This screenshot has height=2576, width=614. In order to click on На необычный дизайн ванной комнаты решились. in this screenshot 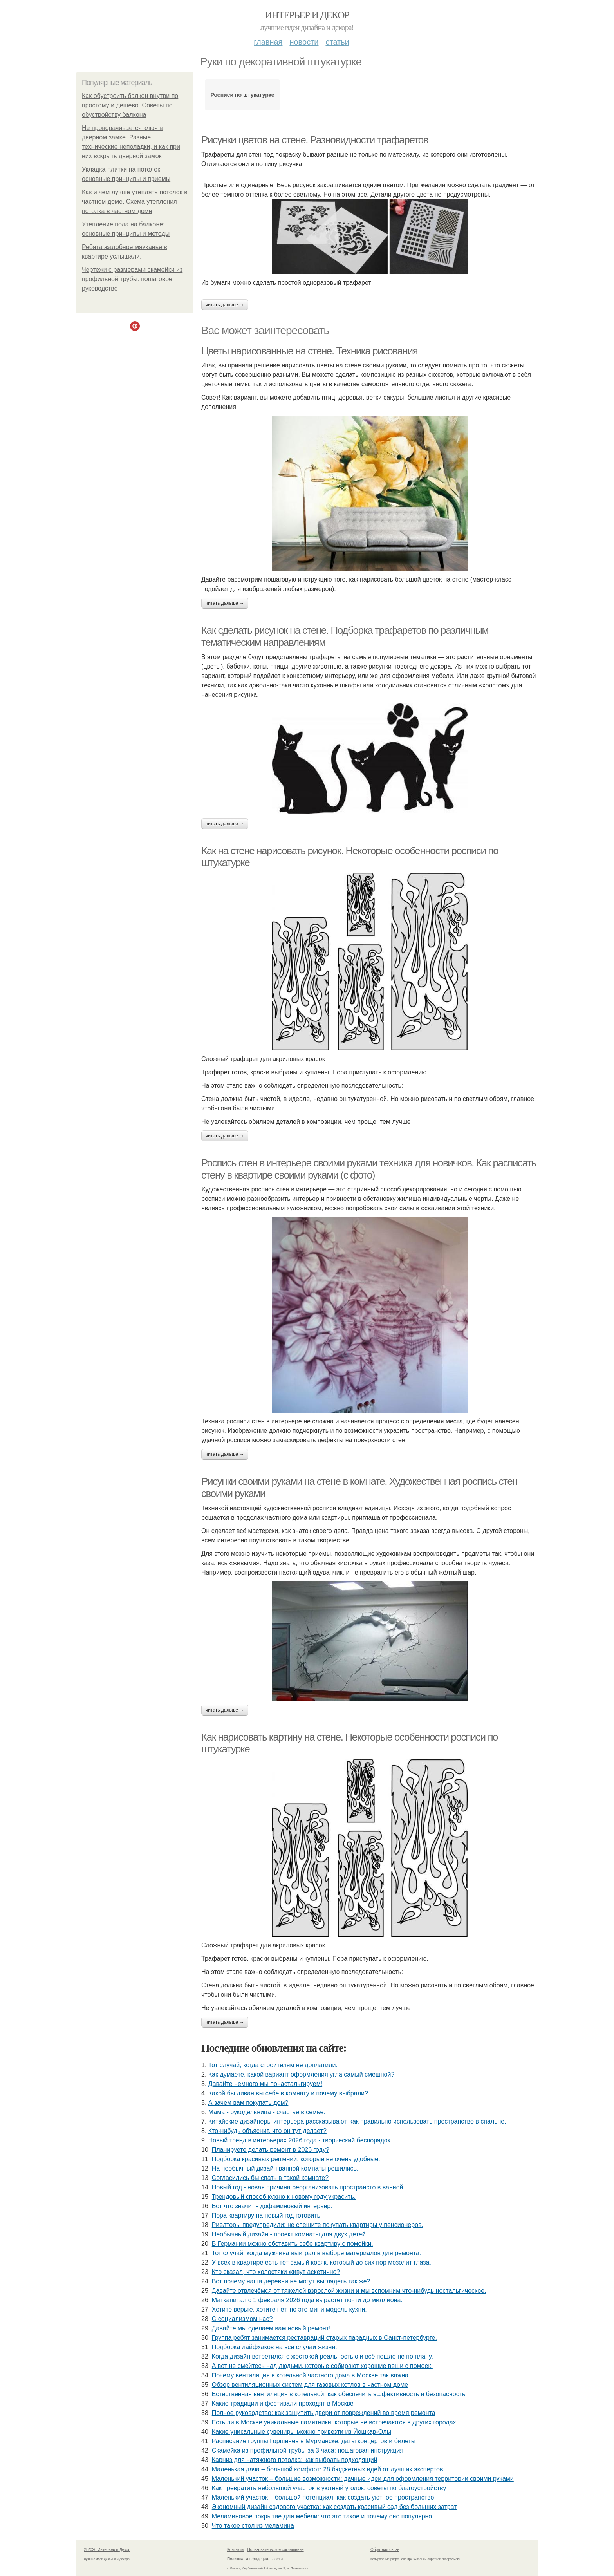, I will do `click(285, 2168)`.